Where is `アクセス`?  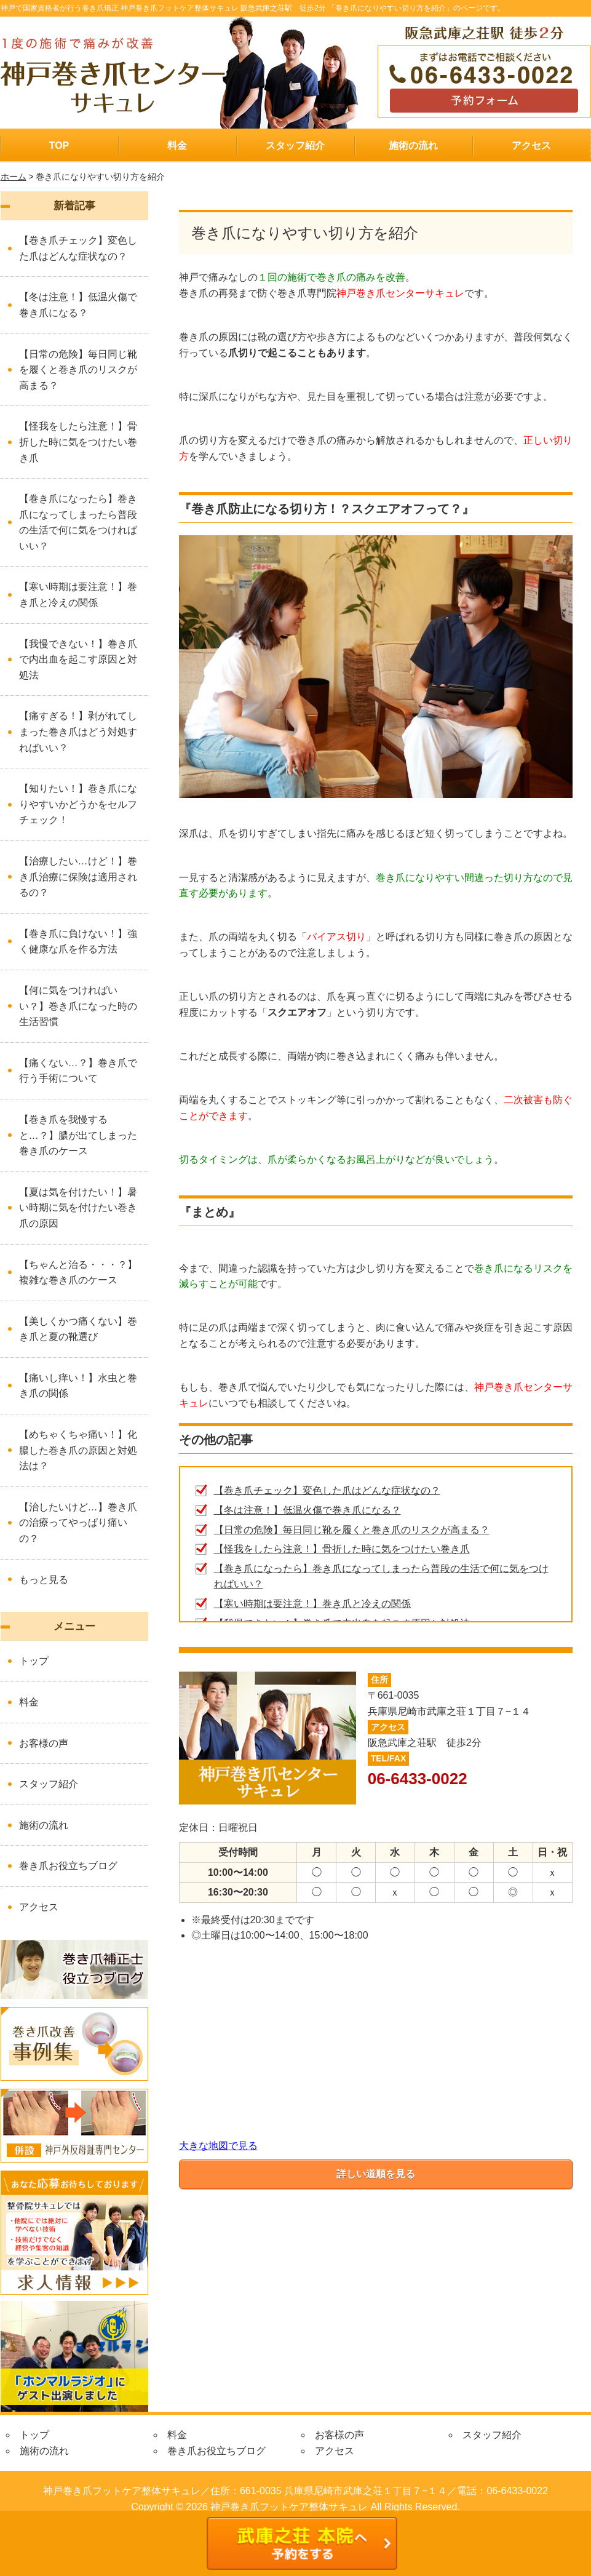
アクセス is located at coordinates (531, 145).